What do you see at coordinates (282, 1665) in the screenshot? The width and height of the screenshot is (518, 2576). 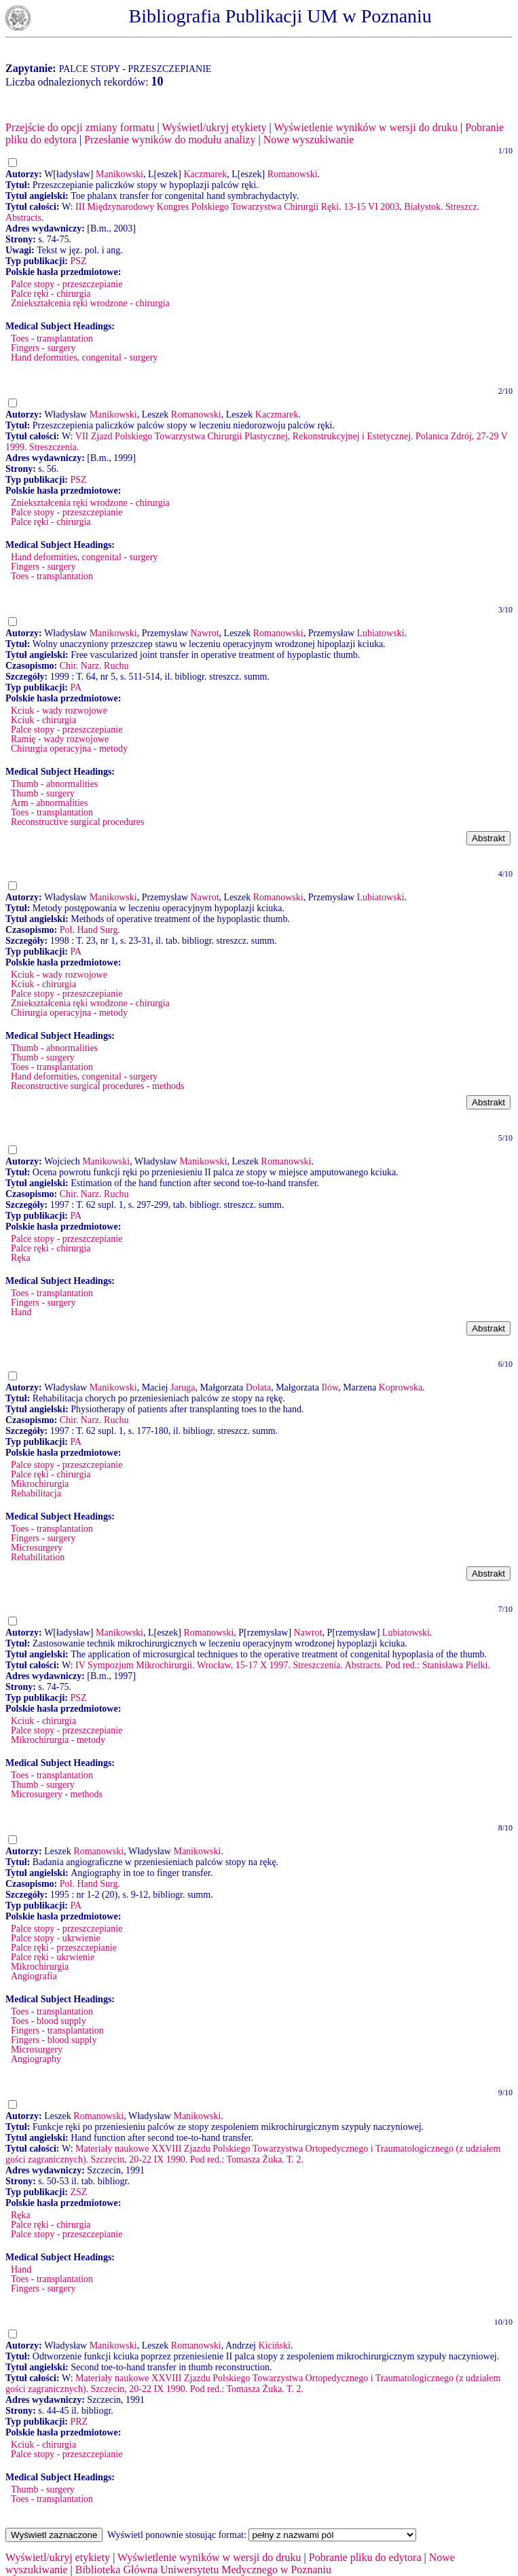 I see `IV Sympozjum Mikrochirurgii. Wrocław, 15-17 X 1997. Streszczenia. Abstracts. Pod red.: Stanisława Pielki.` at bounding box center [282, 1665].